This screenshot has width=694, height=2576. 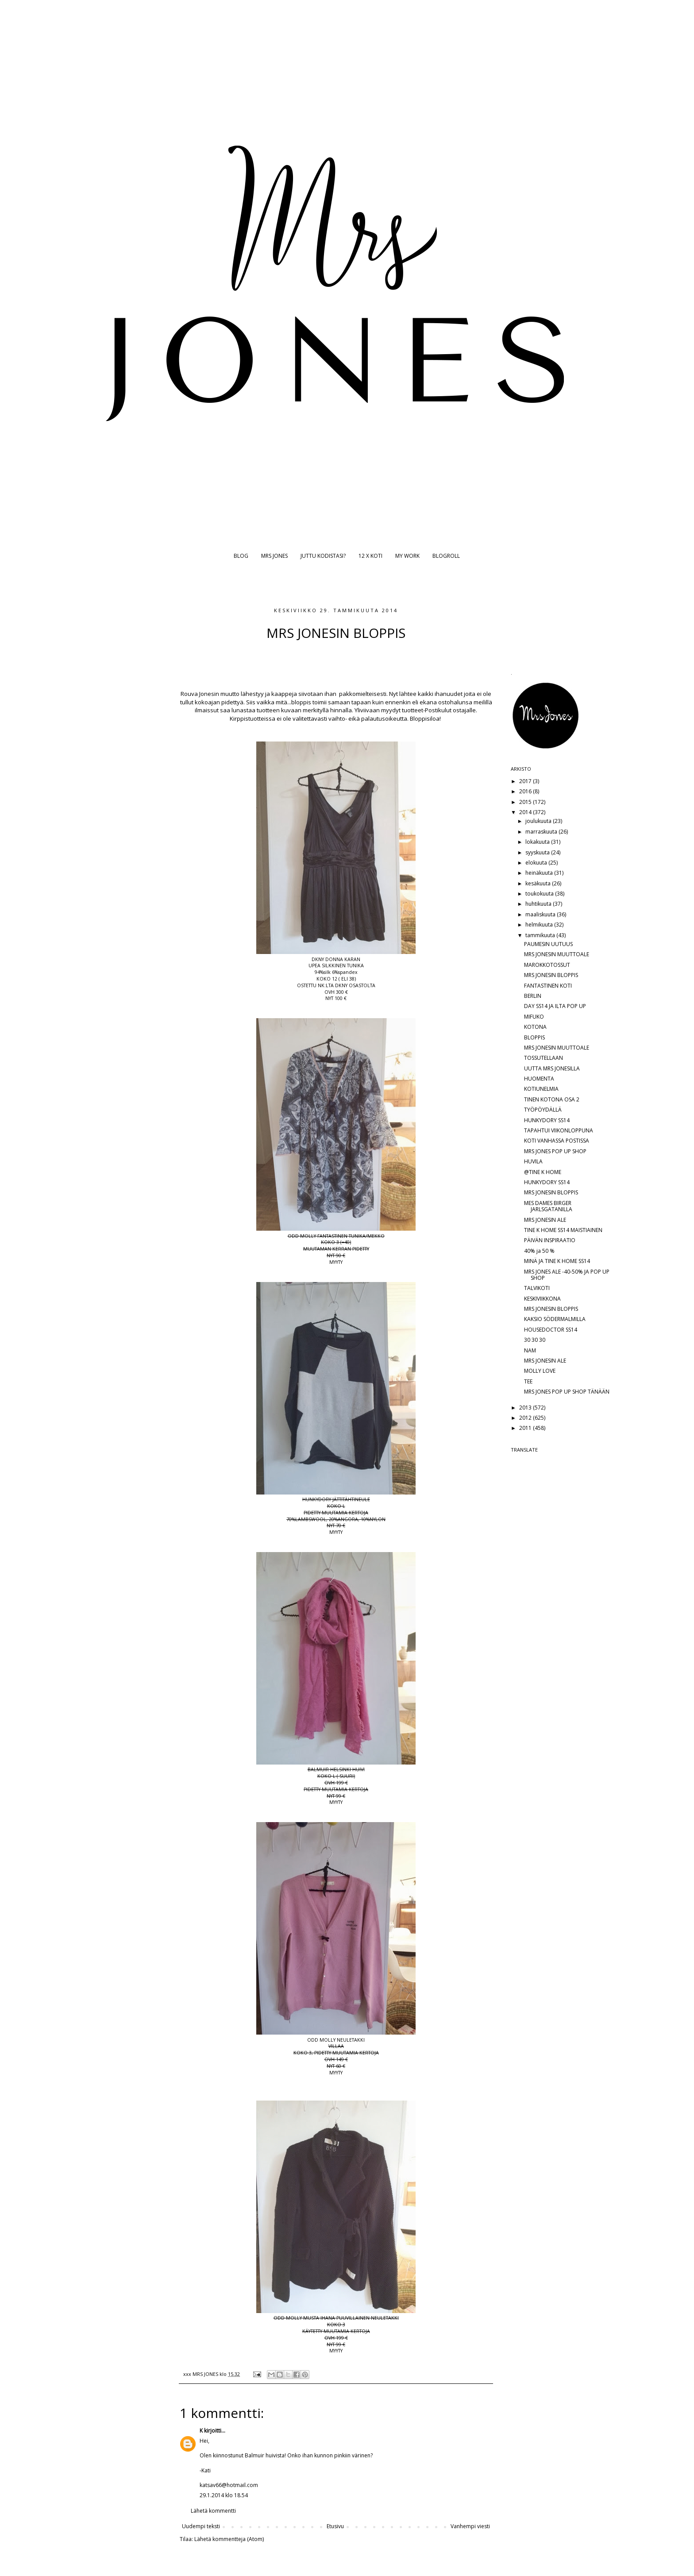 I want to click on TALVIKOTI, so click(x=537, y=1288).